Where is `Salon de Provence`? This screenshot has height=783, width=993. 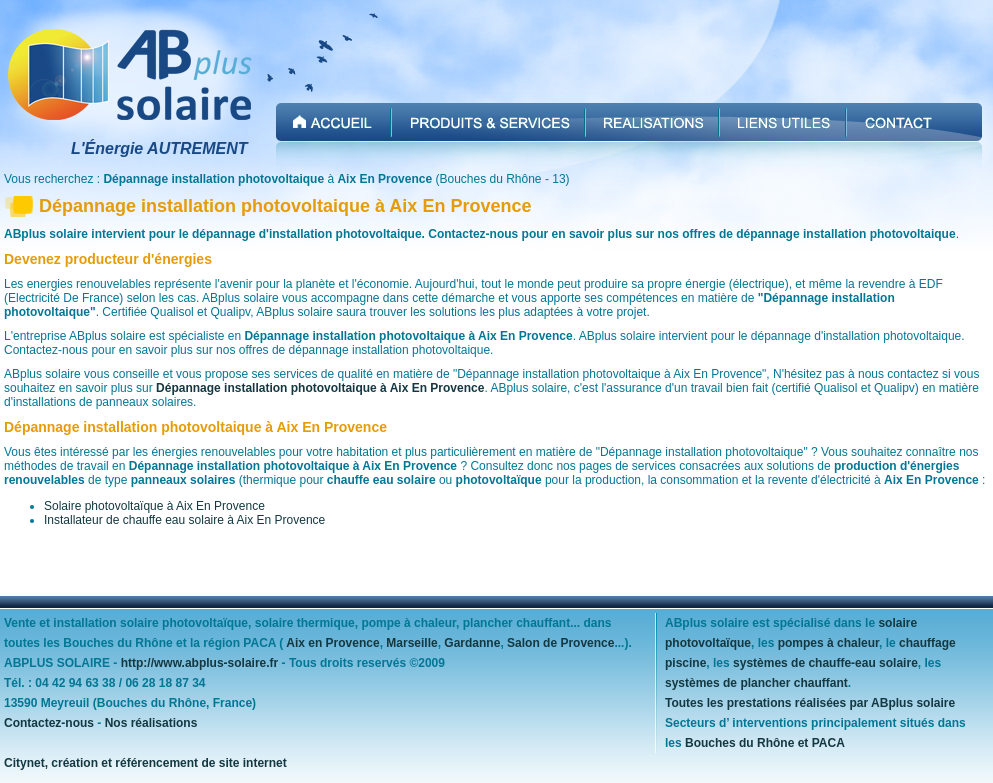
Salon de Provence is located at coordinates (560, 643).